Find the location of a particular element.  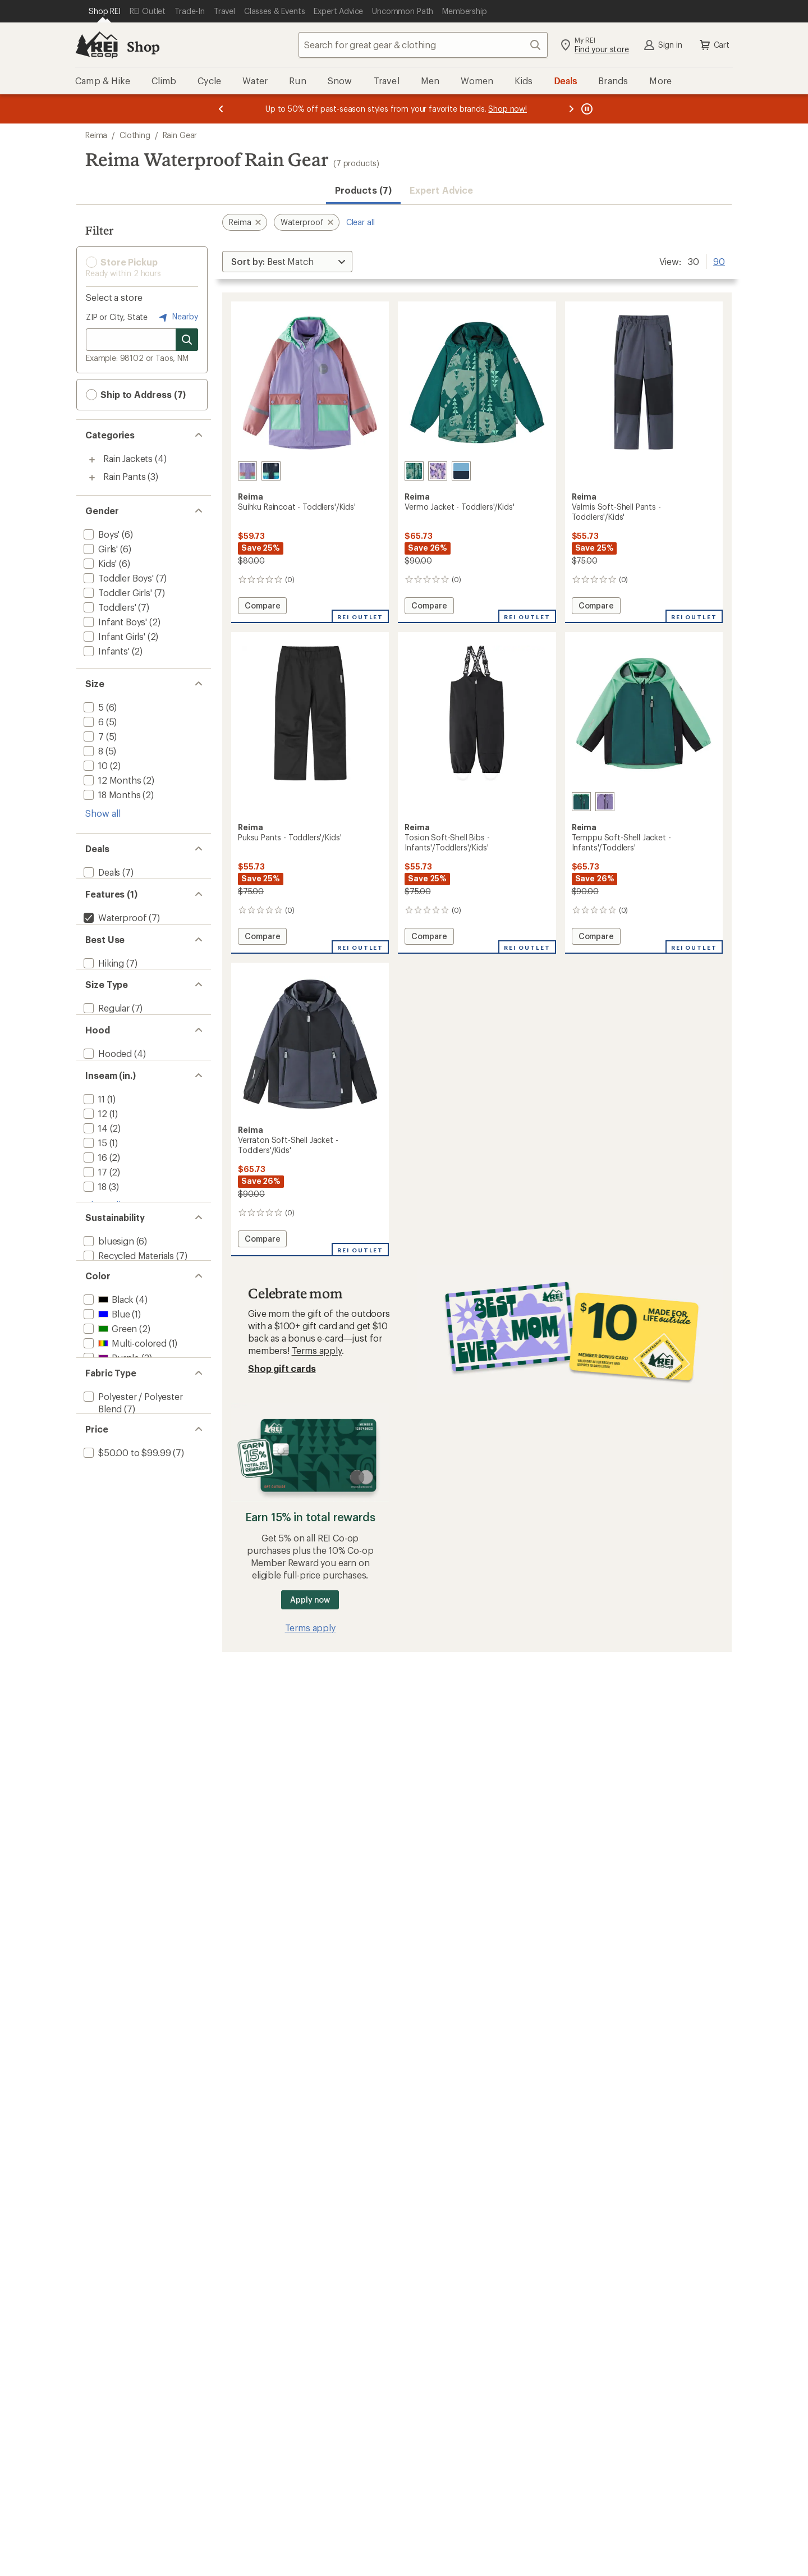

[Previous message] is located at coordinates (221, 109).